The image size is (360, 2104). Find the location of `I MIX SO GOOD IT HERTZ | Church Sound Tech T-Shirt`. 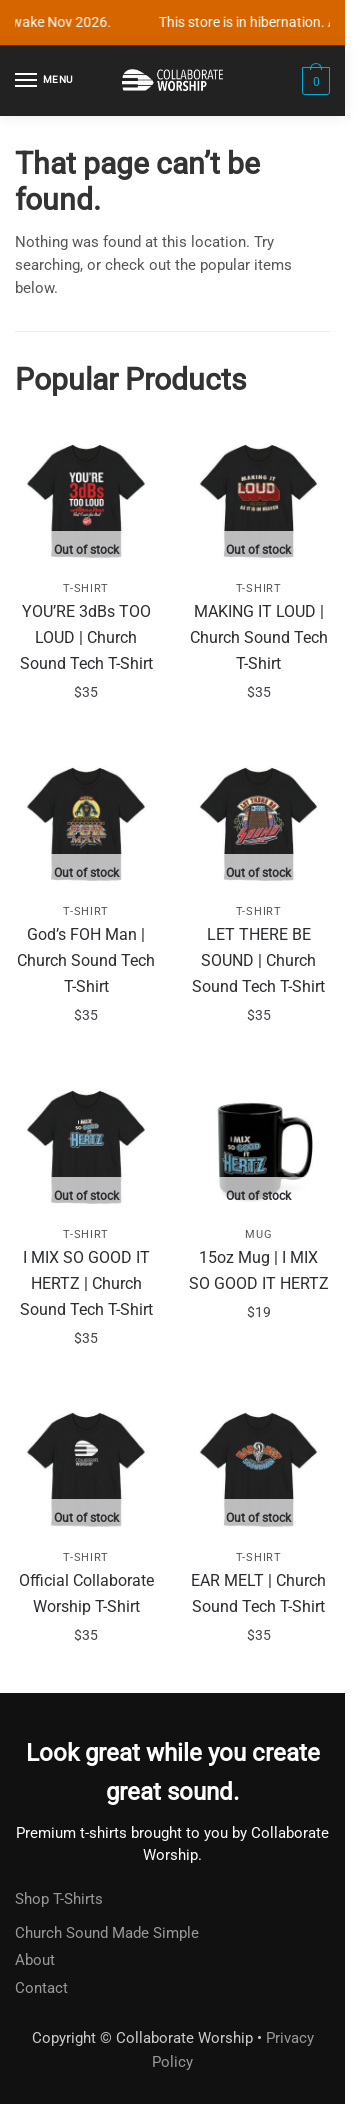

I MIX SO GOOD IT HERTZ | Church Sound Tech T-Shirt is located at coordinates (86, 1283).